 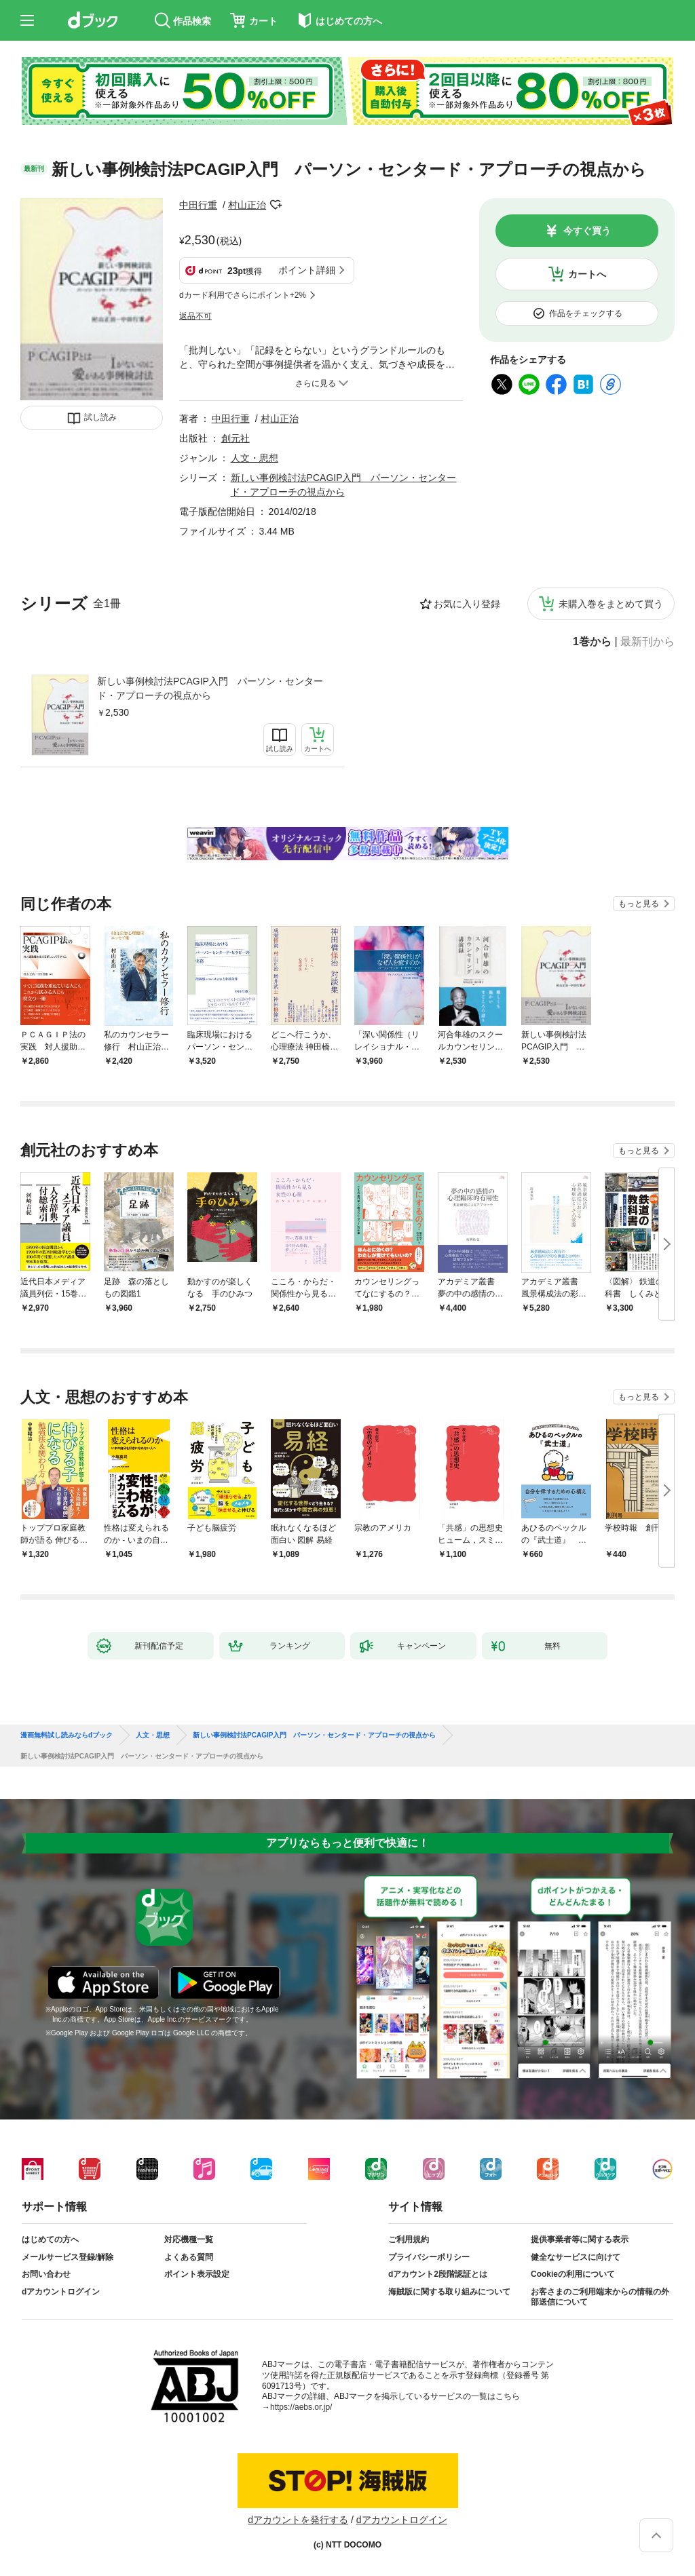 What do you see at coordinates (467, 603) in the screenshot?
I see `お気に入り登録` at bounding box center [467, 603].